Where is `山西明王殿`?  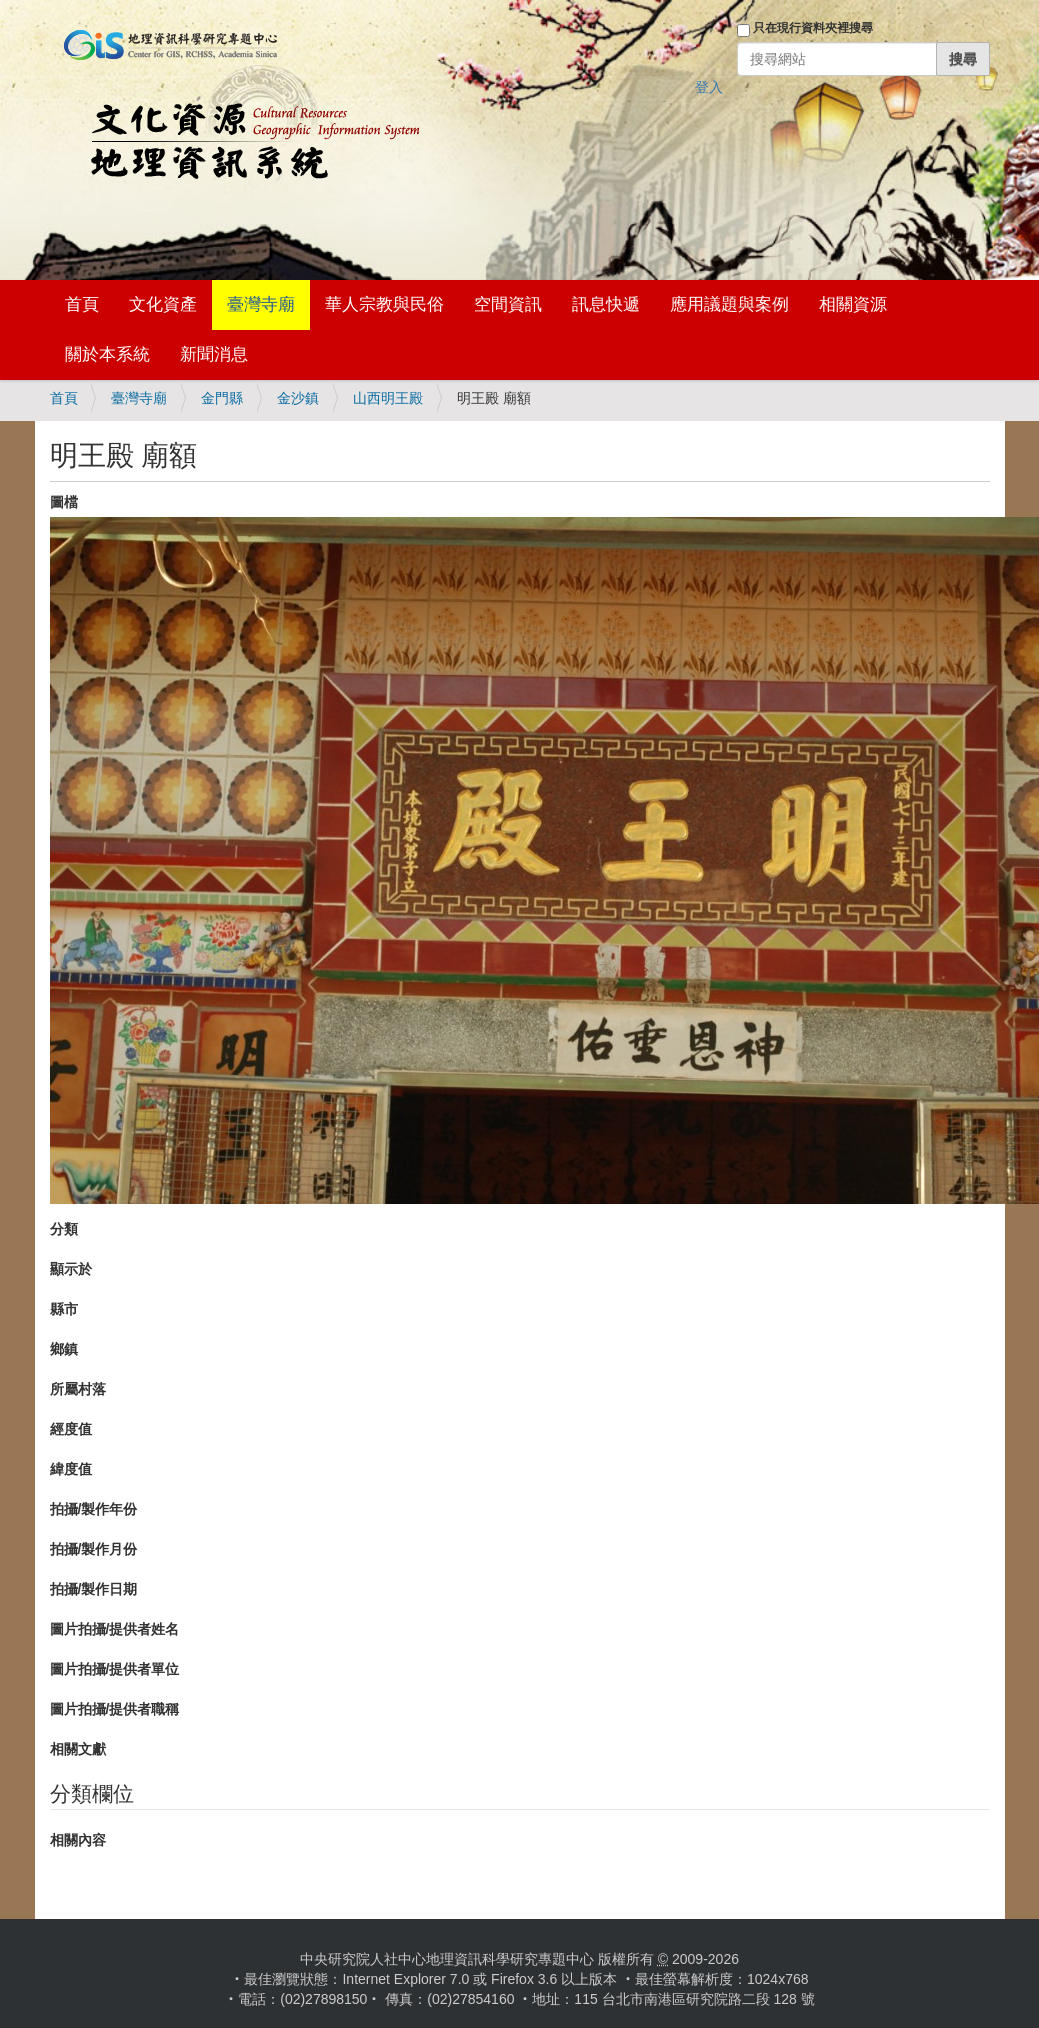
山西明王殿 is located at coordinates (388, 398).